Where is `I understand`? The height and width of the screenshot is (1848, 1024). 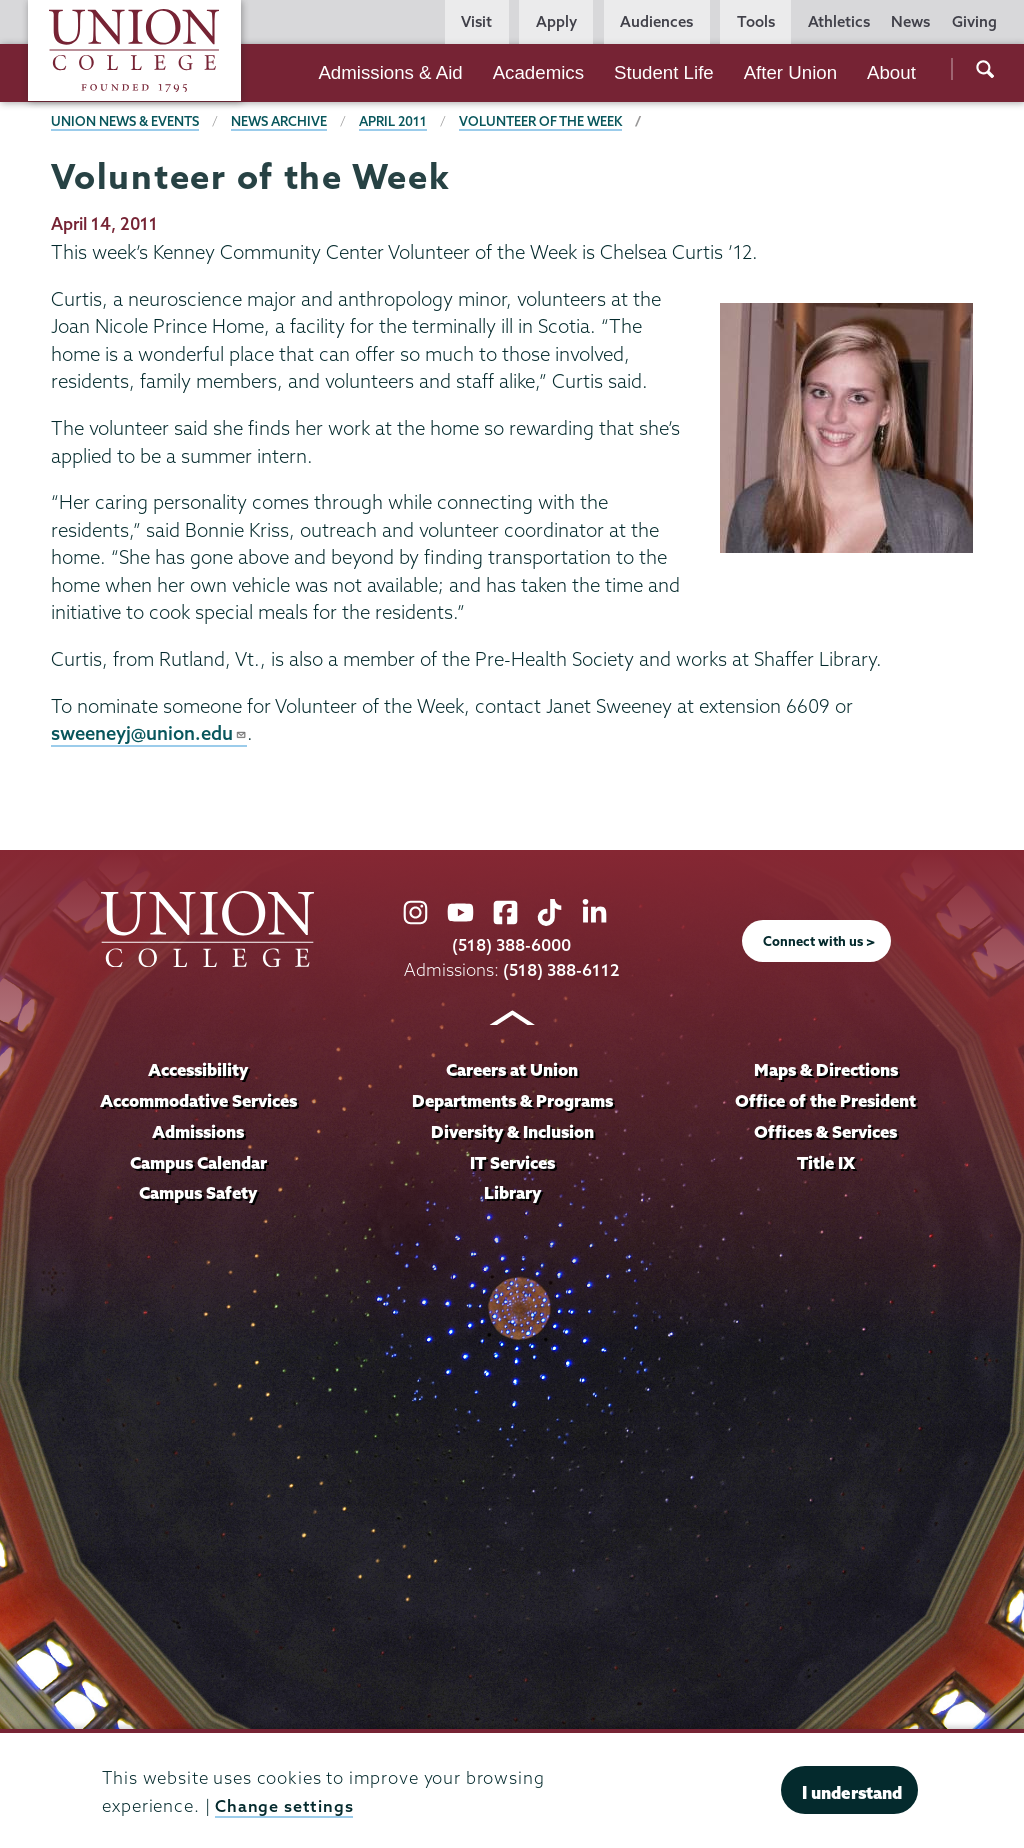
I understand is located at coordinates (852, 1792).